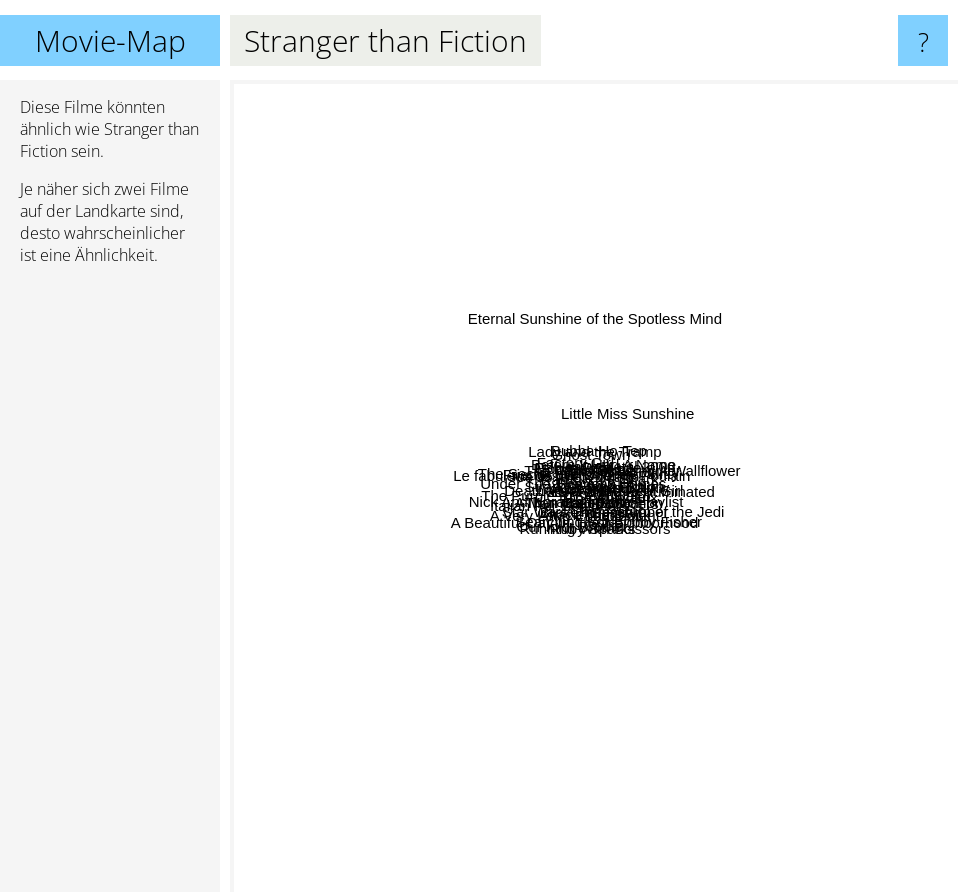 This screenshot has height=892, width=958. Describe the element at coordinates (624, 93) in the screenshot. I see `Eternal Sunshine of the Spotless Mind` at that location.